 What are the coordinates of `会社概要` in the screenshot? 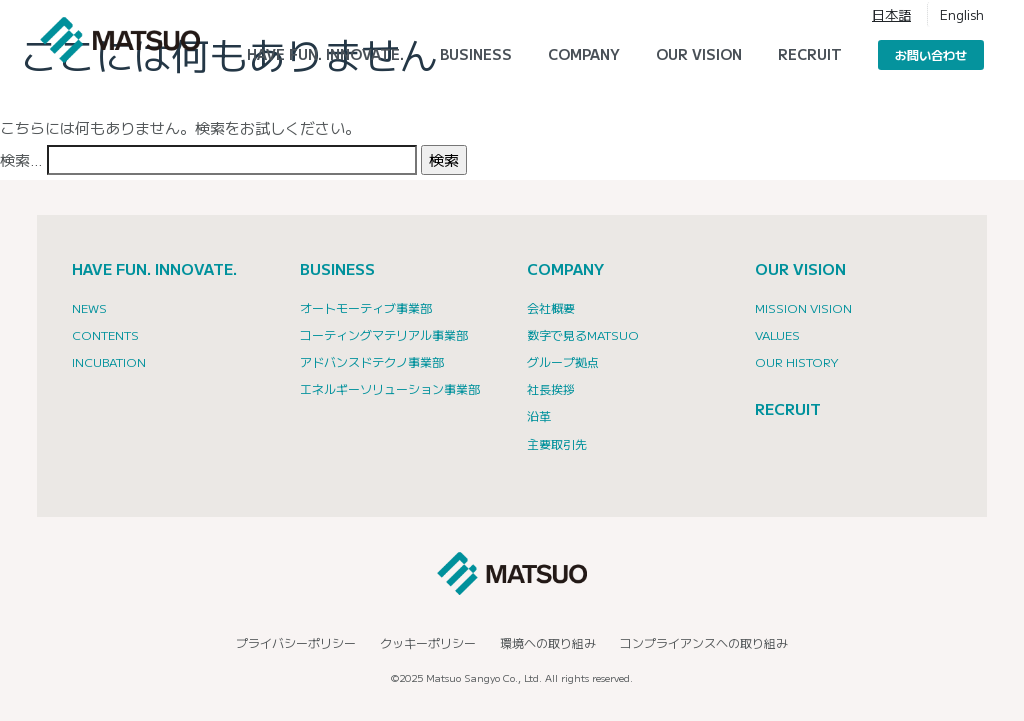 It's located at (551, 307).